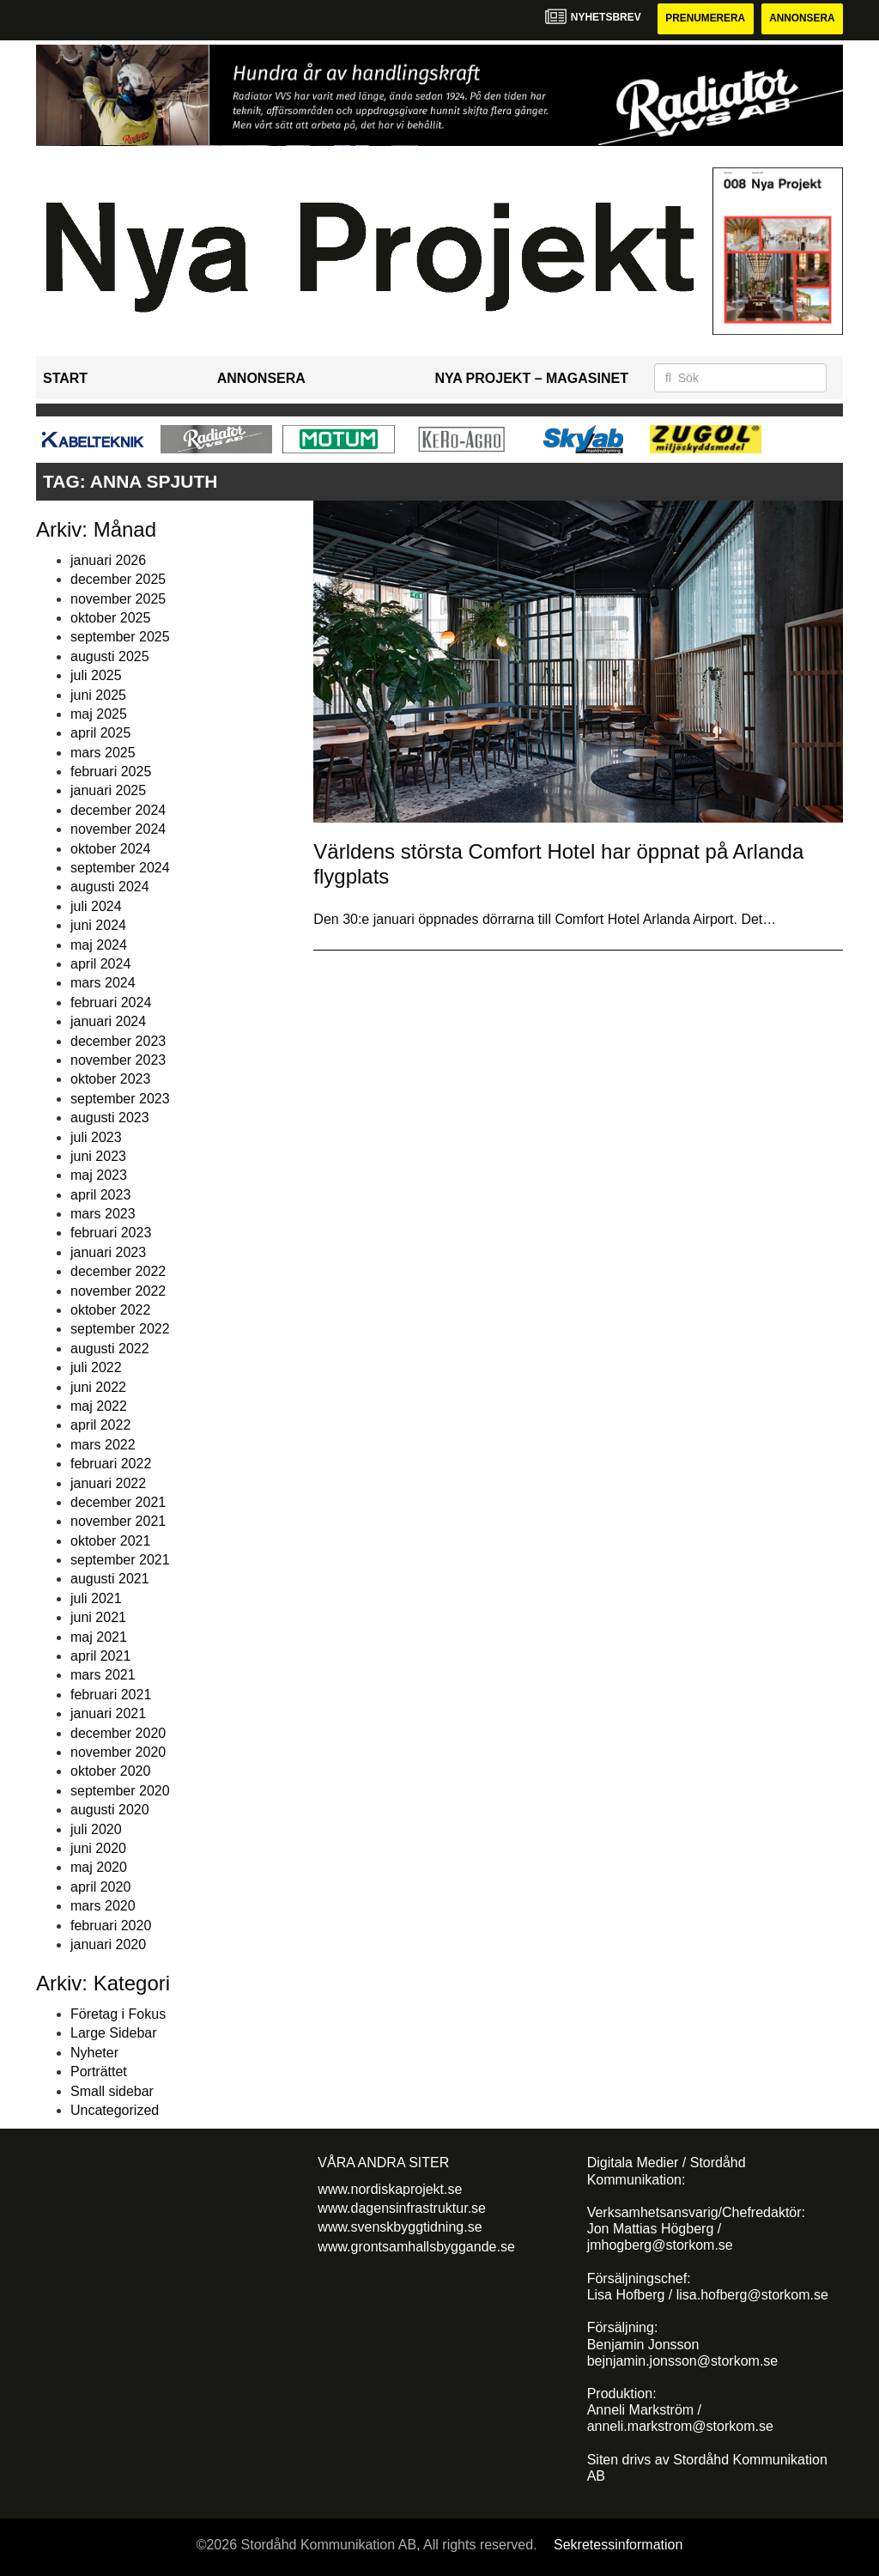  What do you see at coordinates (120, 637) in the screenshot?
I see `september 2025` at bounding box center [120, 637].